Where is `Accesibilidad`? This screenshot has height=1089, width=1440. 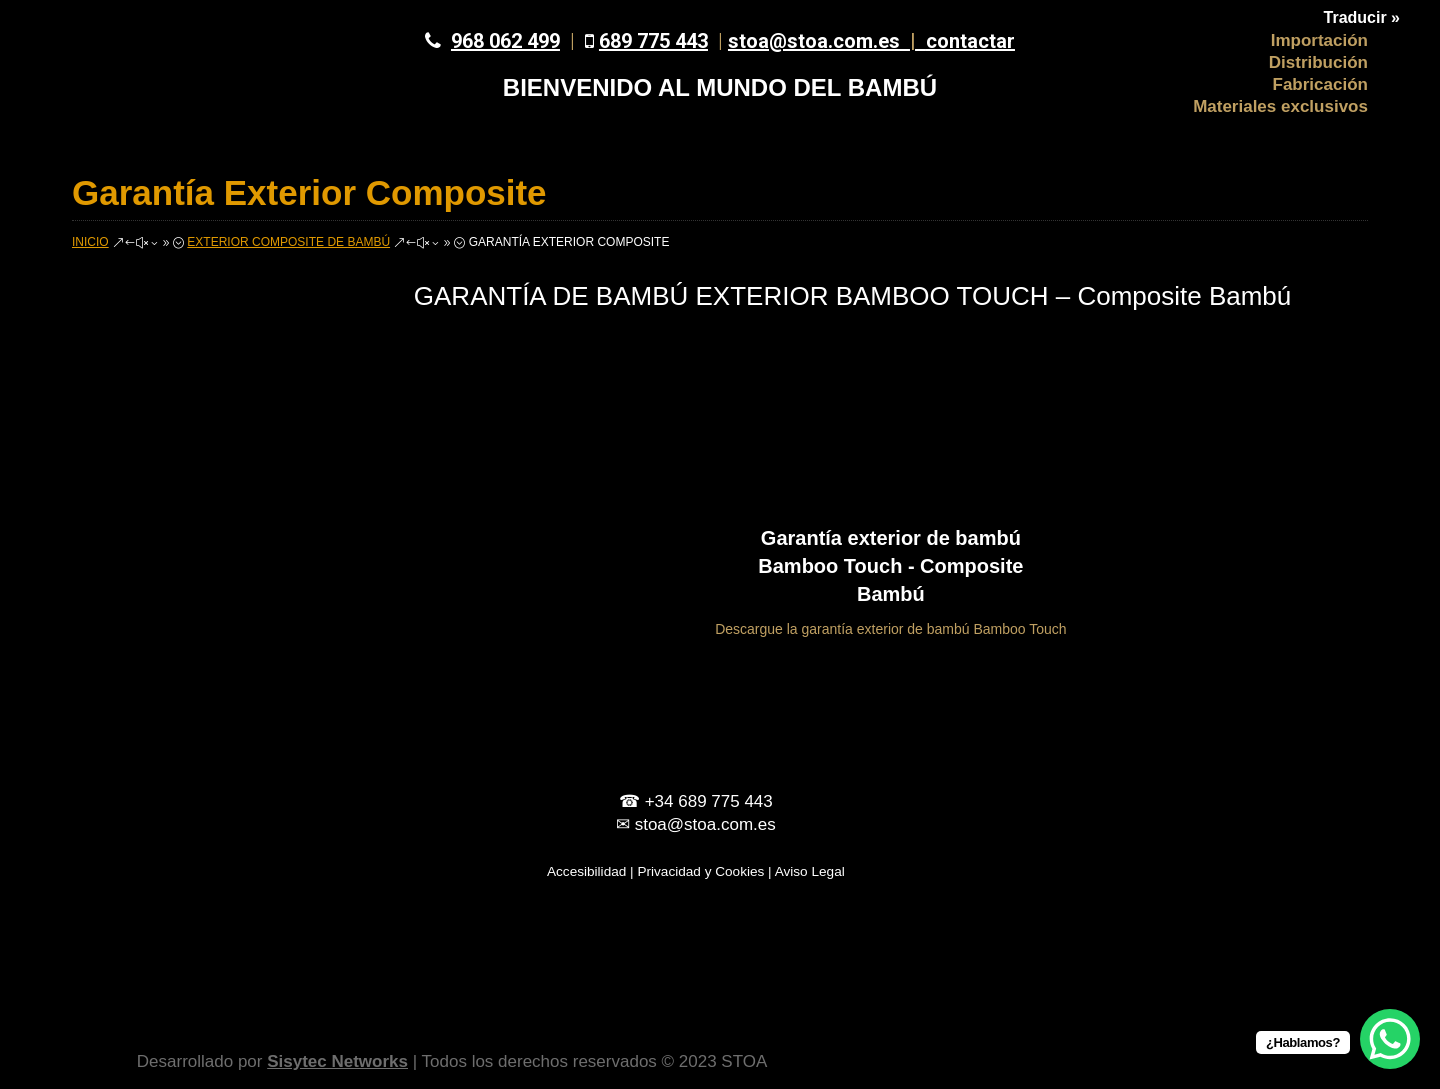
Accesibilidad is located at coordinates (586, 871).